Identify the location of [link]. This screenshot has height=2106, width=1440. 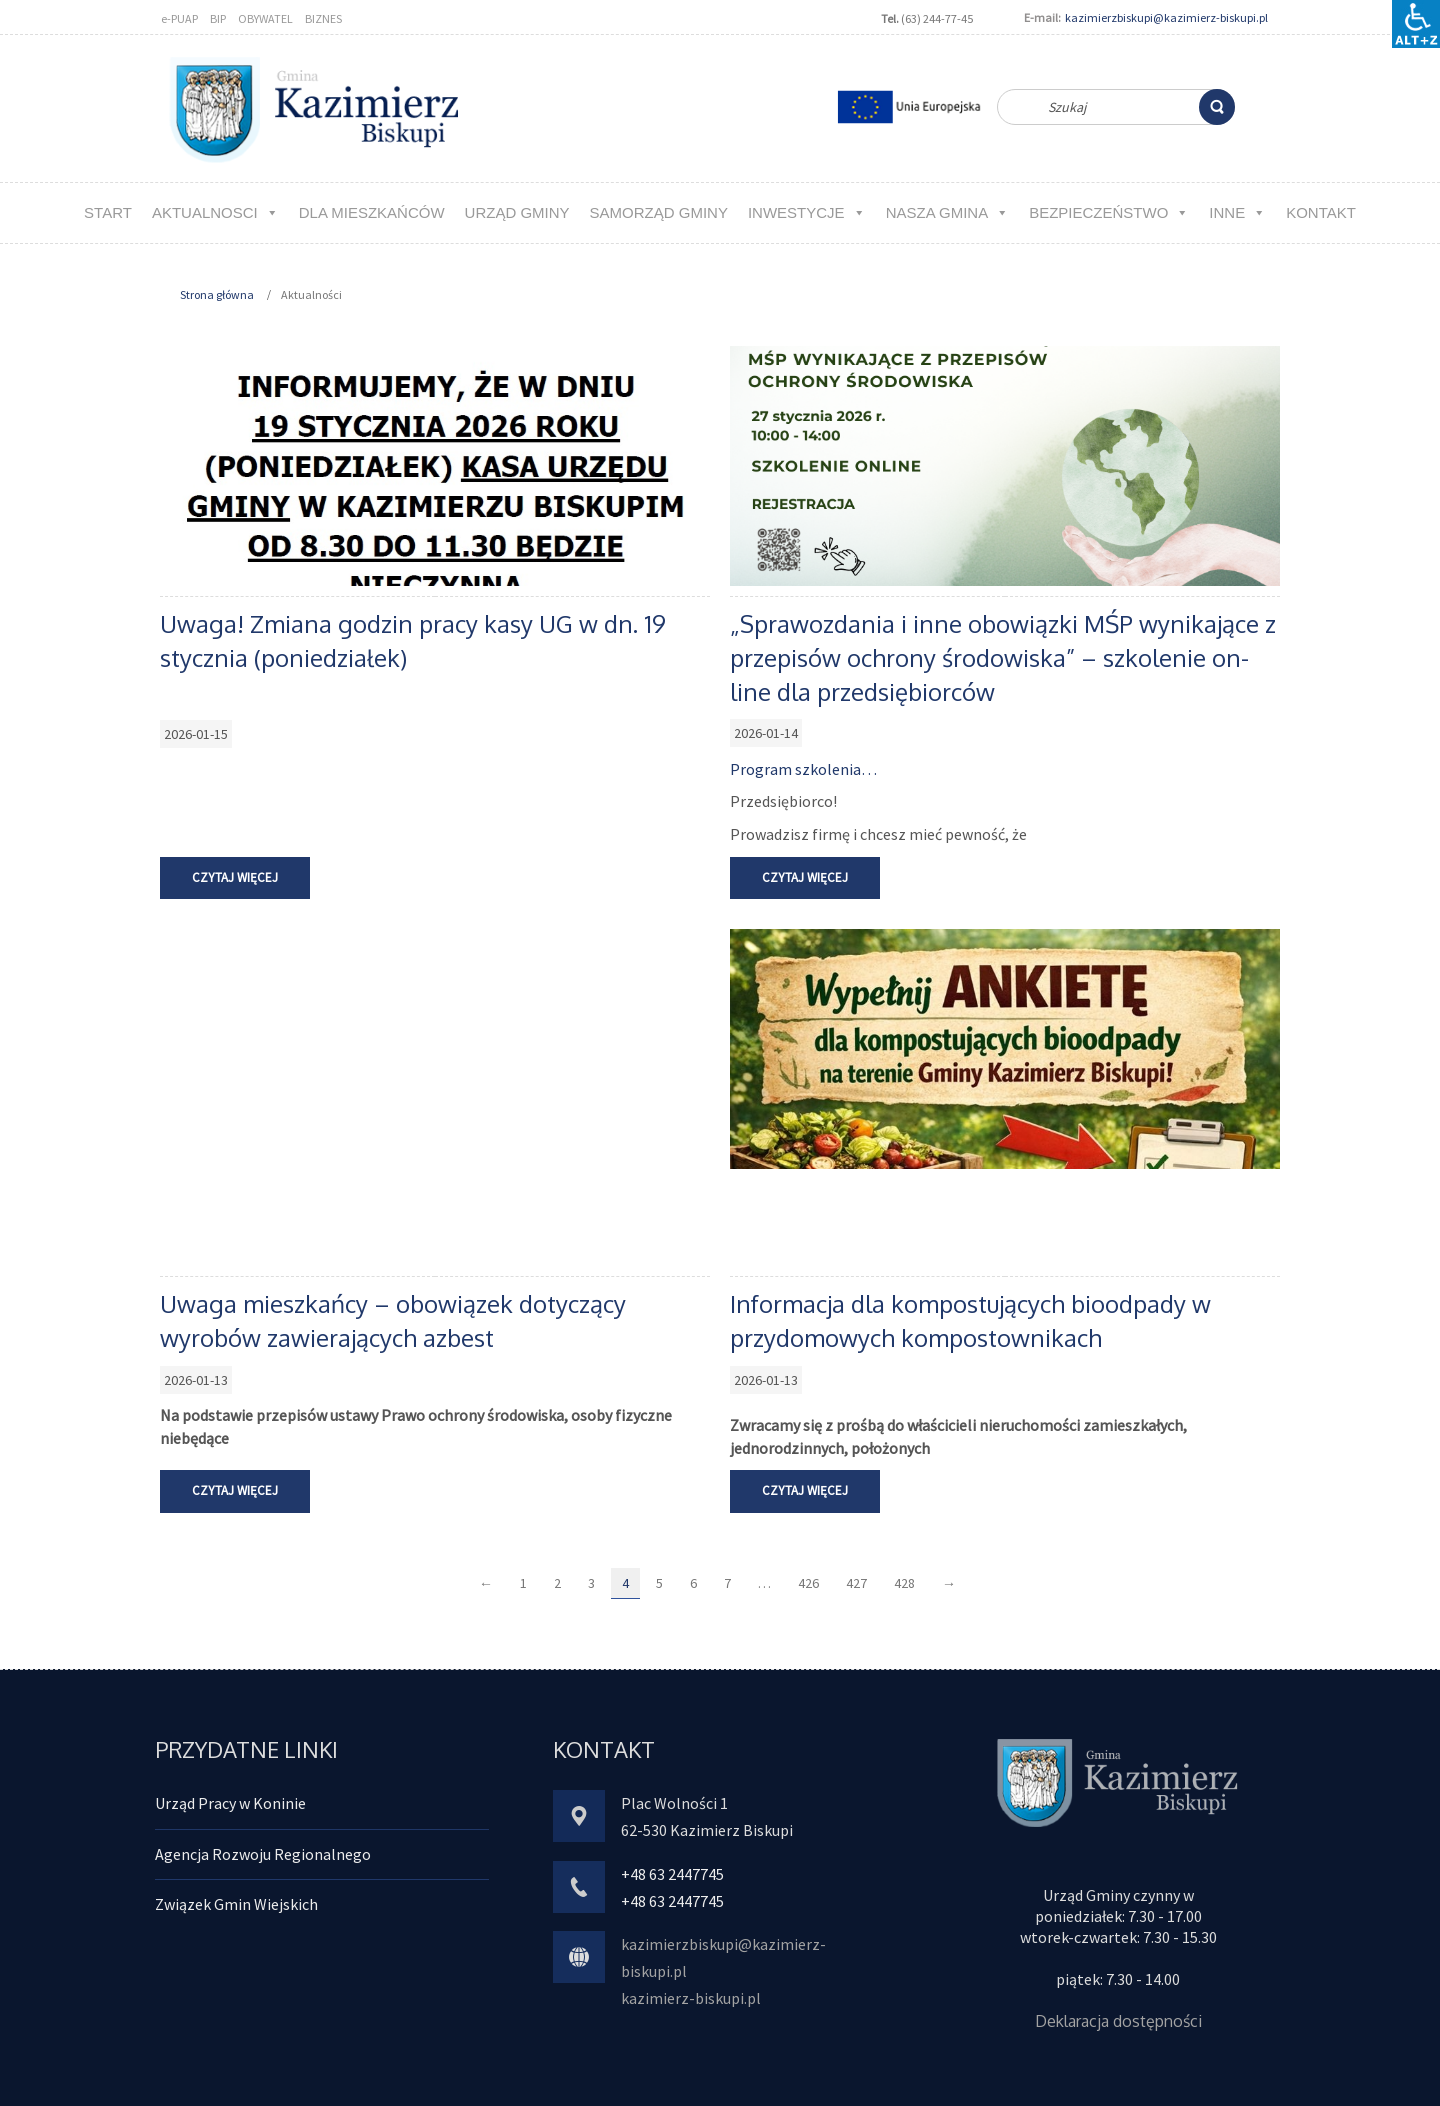
(1217, 107).